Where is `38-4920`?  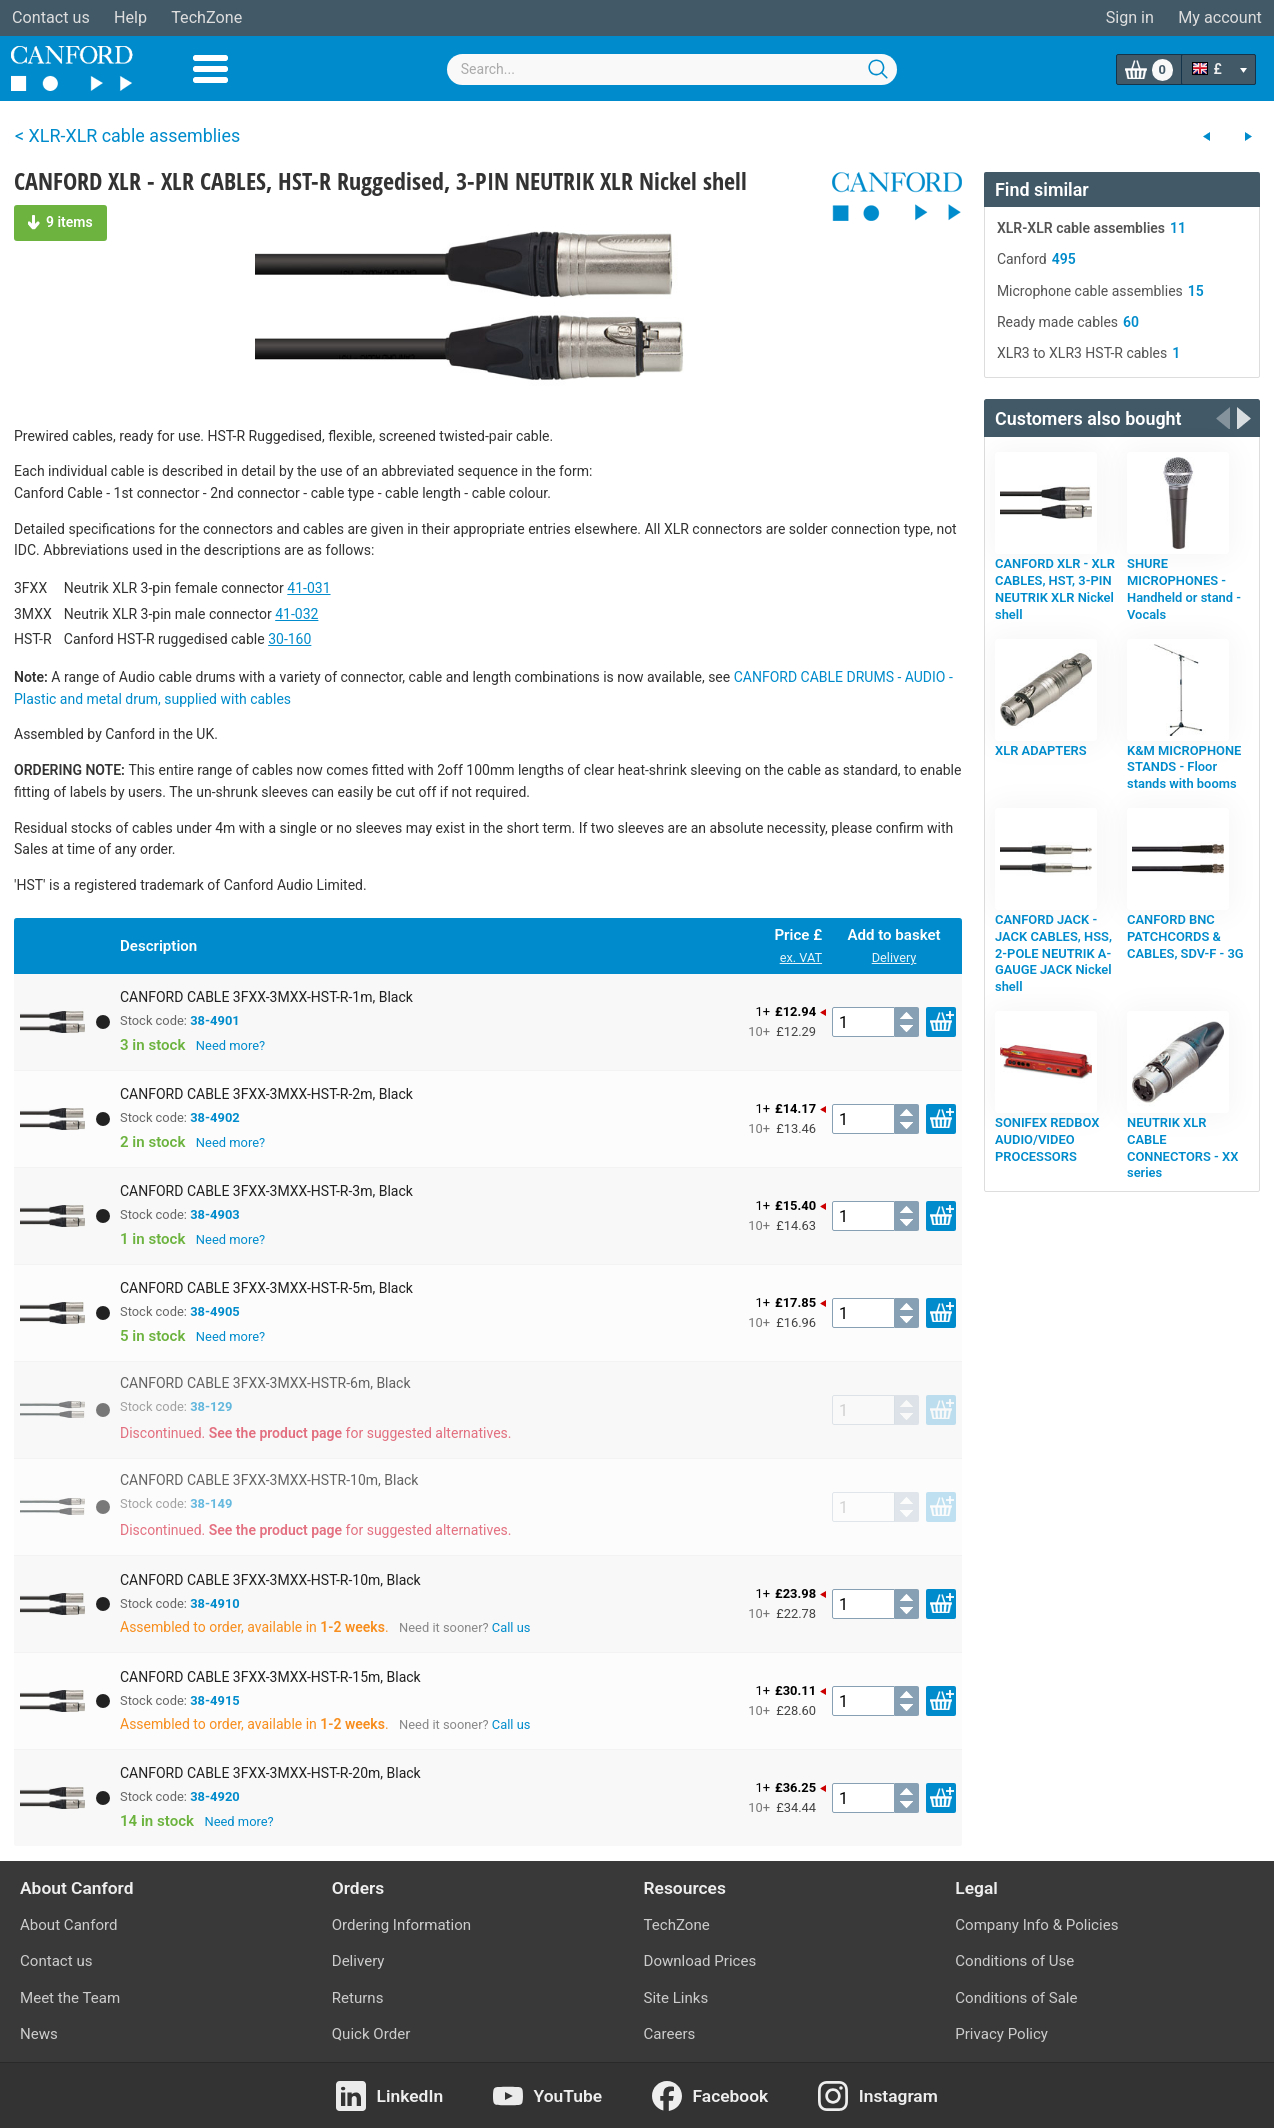 38-4920 is located at coordinates (215, 1796).